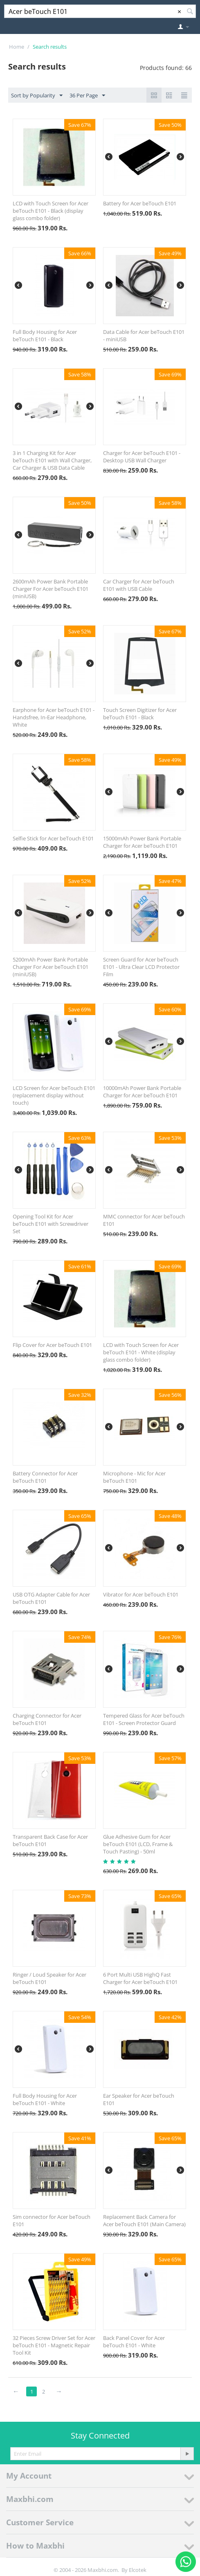 This screenshot has width=200, height=2576. Describe the element at coordinates (45, 2099) in the screenshot. I see `Full Body Housing for Acer beTouch E101 - White` at that location.